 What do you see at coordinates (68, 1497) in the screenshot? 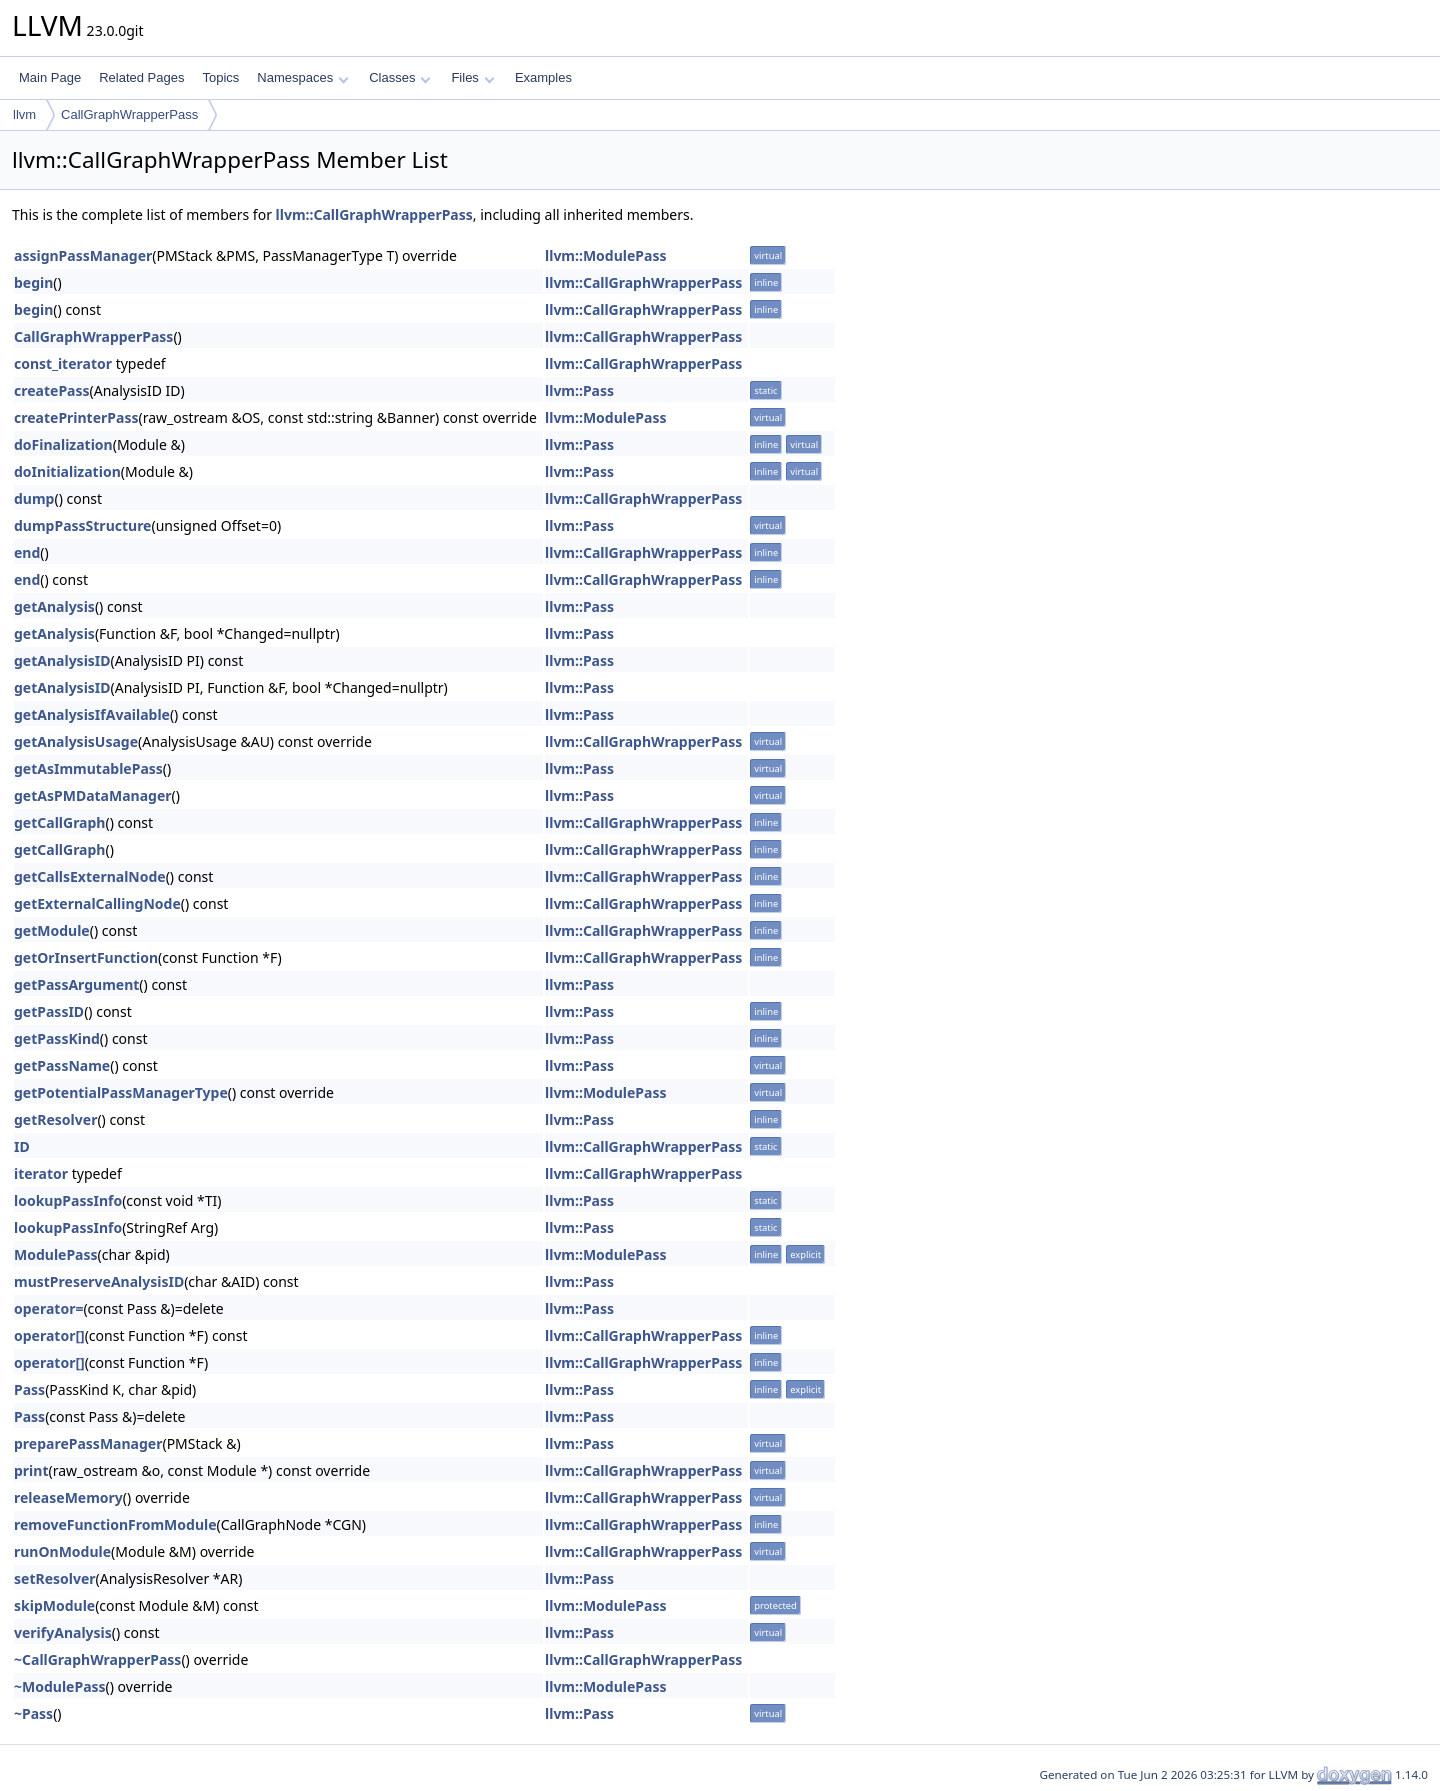
I see `releaseMemory` at bounding box center [68, 1497].